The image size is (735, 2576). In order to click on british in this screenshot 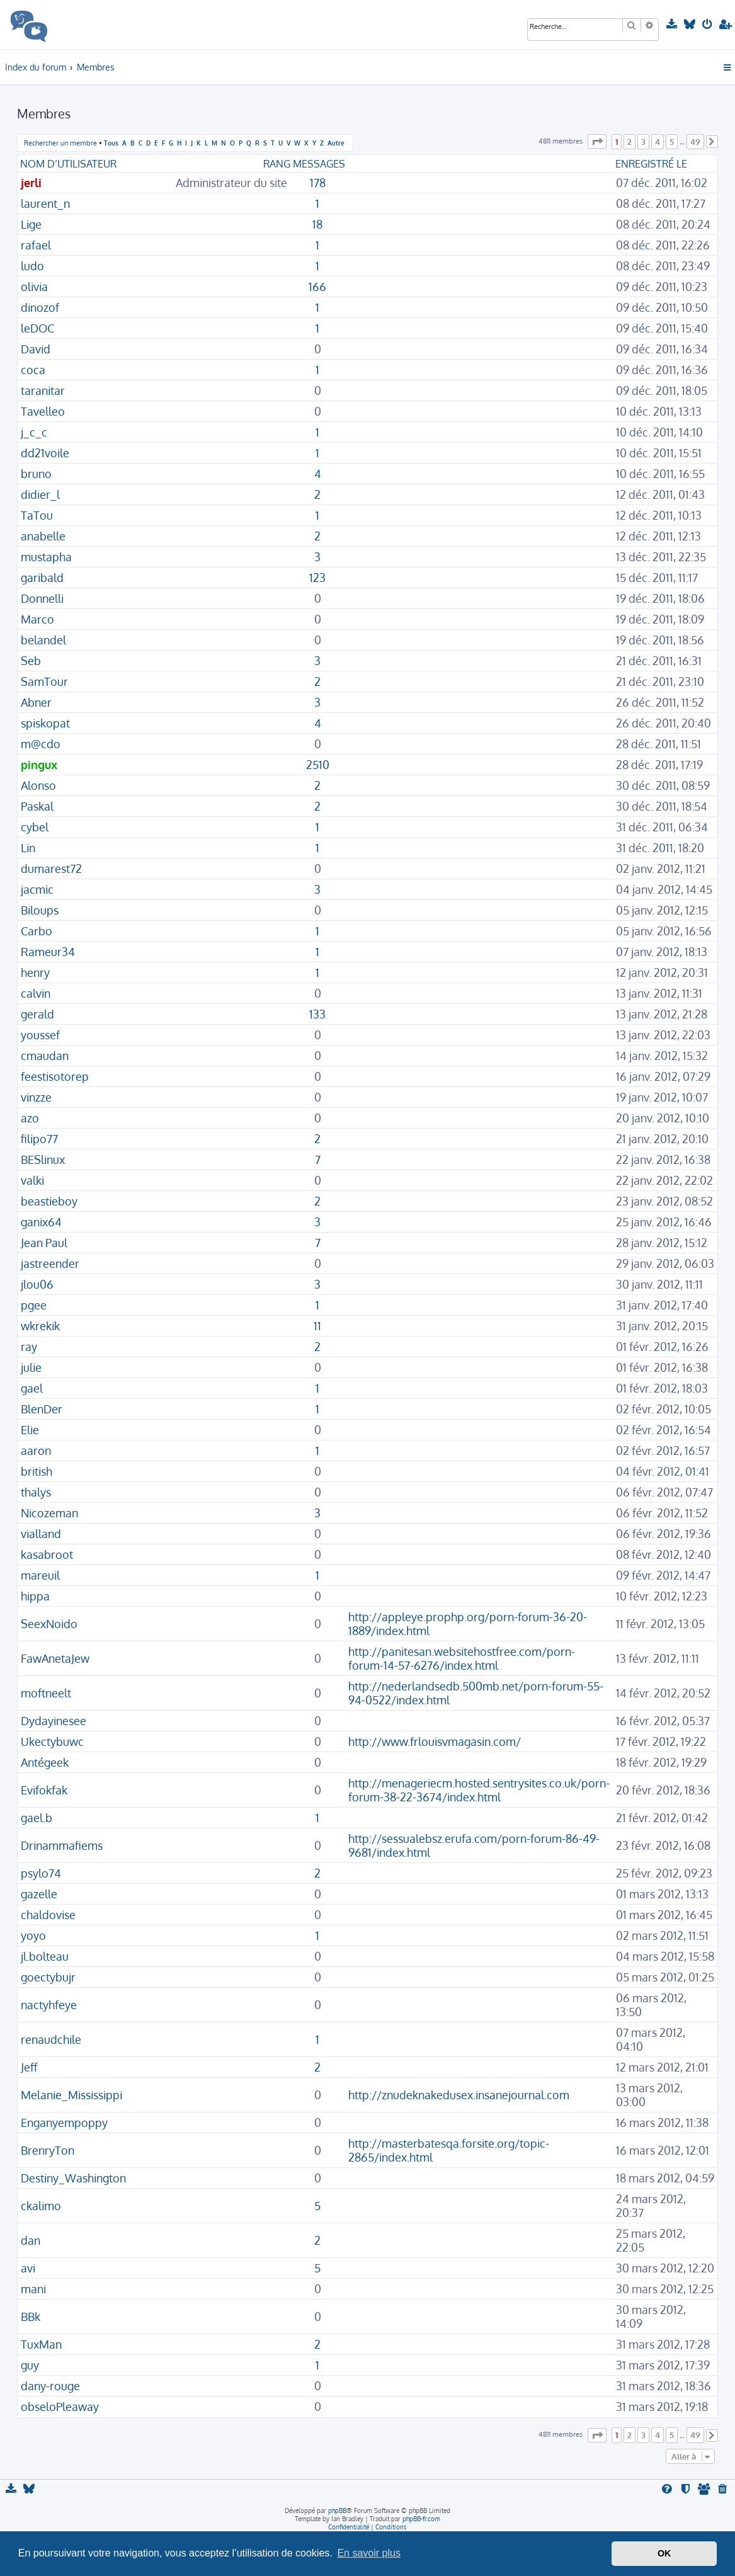, I will do `click(36, 1471)`.